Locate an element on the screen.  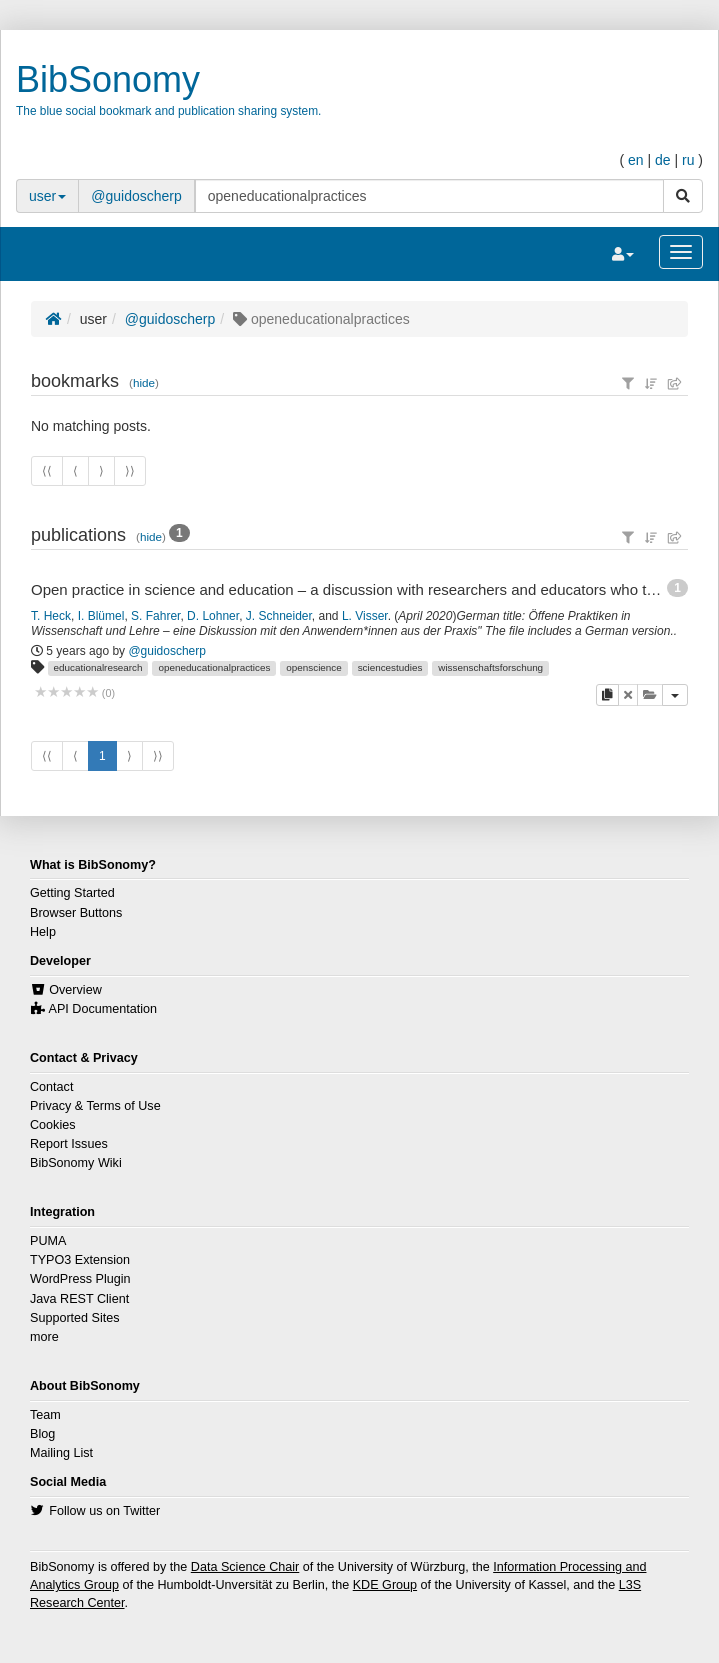
Help is located at coordinates (43, 932).